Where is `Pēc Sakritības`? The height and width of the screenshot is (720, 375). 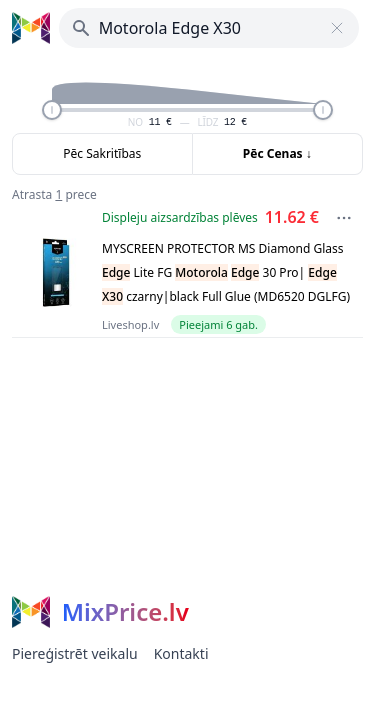
Pēc Sakritības is located at coordinates (102, 153).